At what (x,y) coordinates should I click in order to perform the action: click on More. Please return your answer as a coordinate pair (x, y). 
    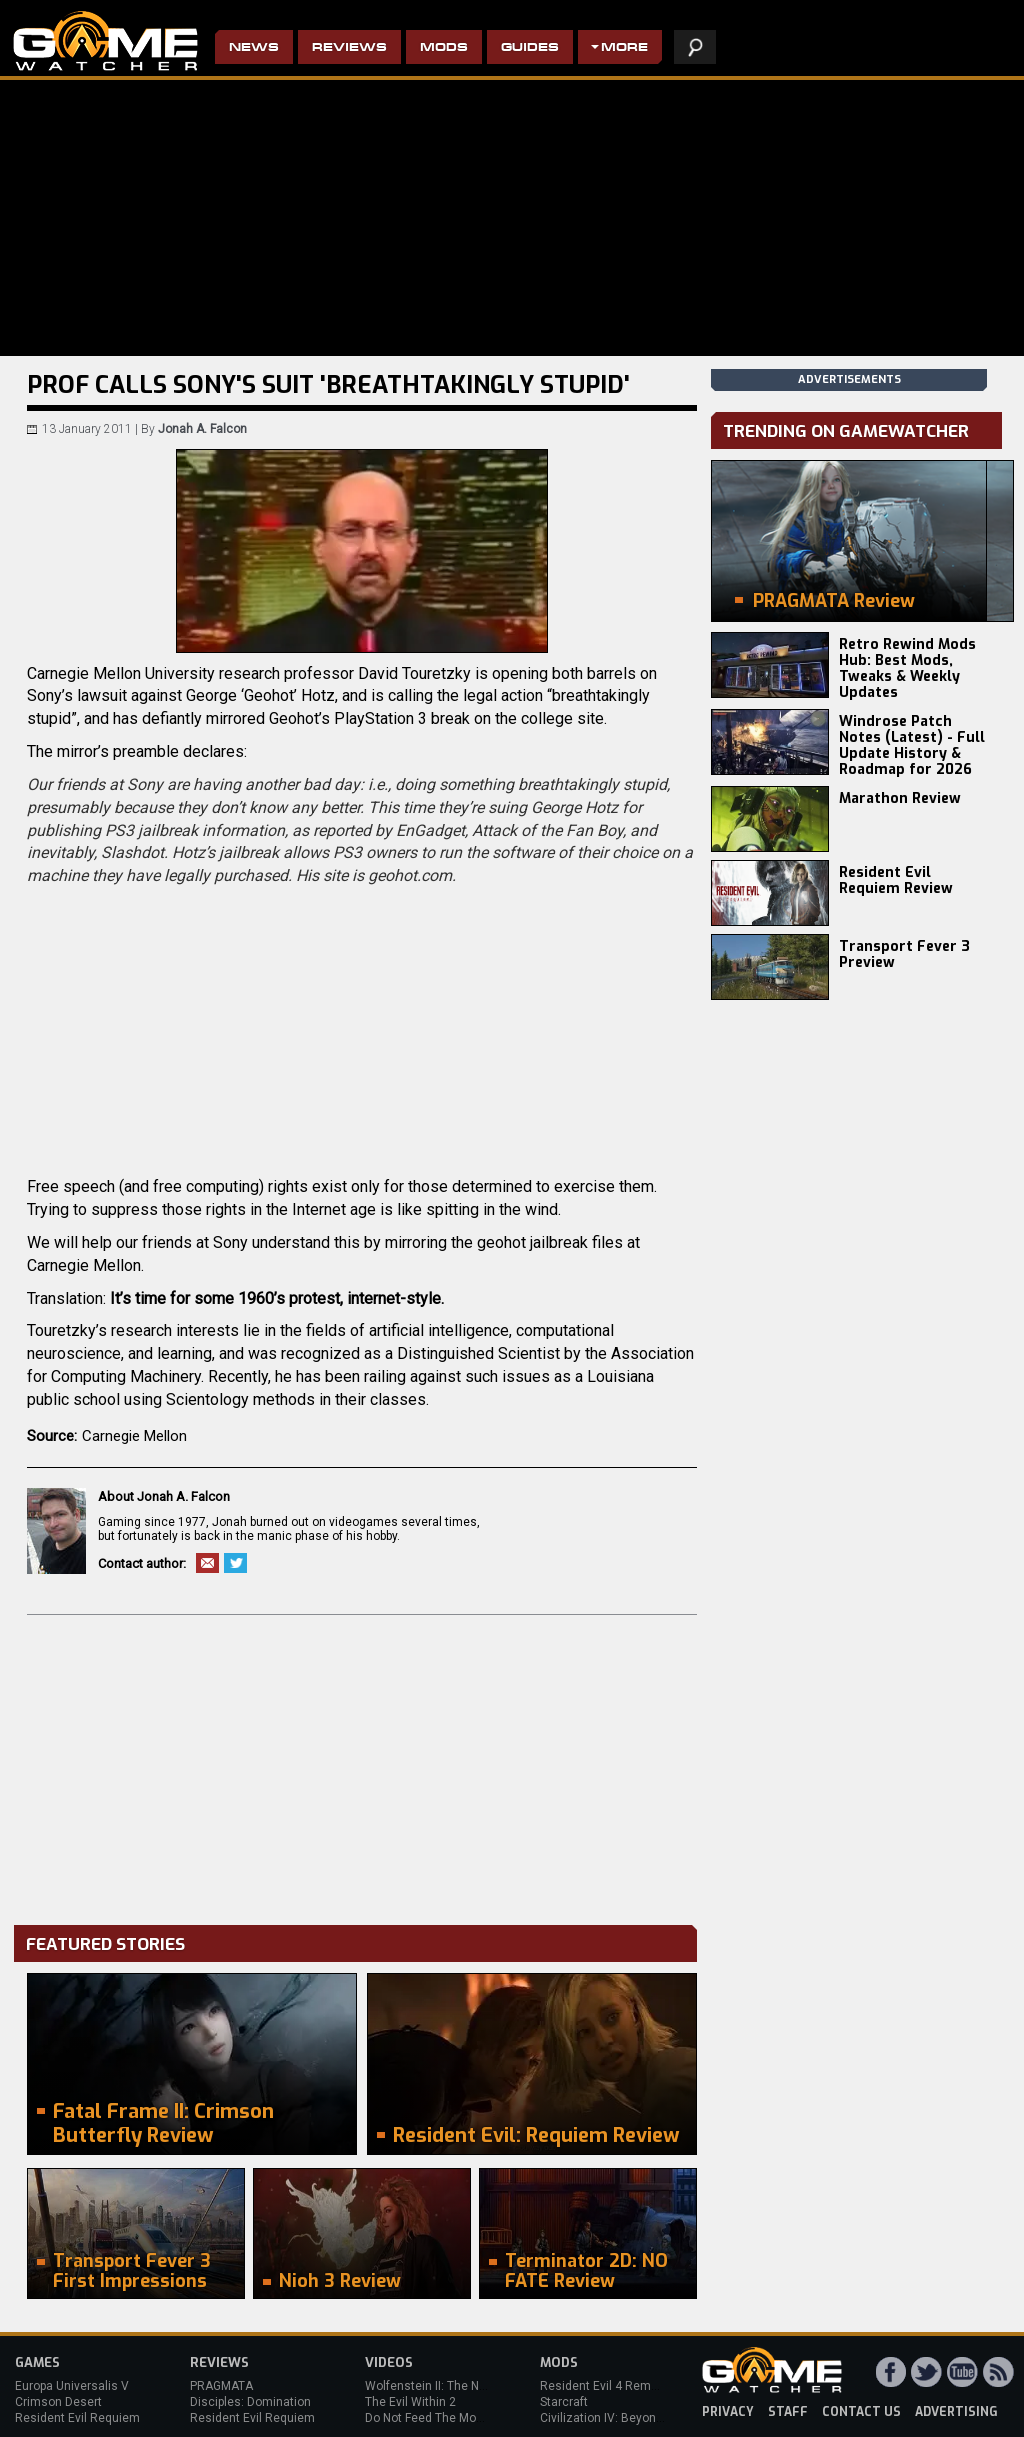
    Looking at the image, I should click on (624, 48).